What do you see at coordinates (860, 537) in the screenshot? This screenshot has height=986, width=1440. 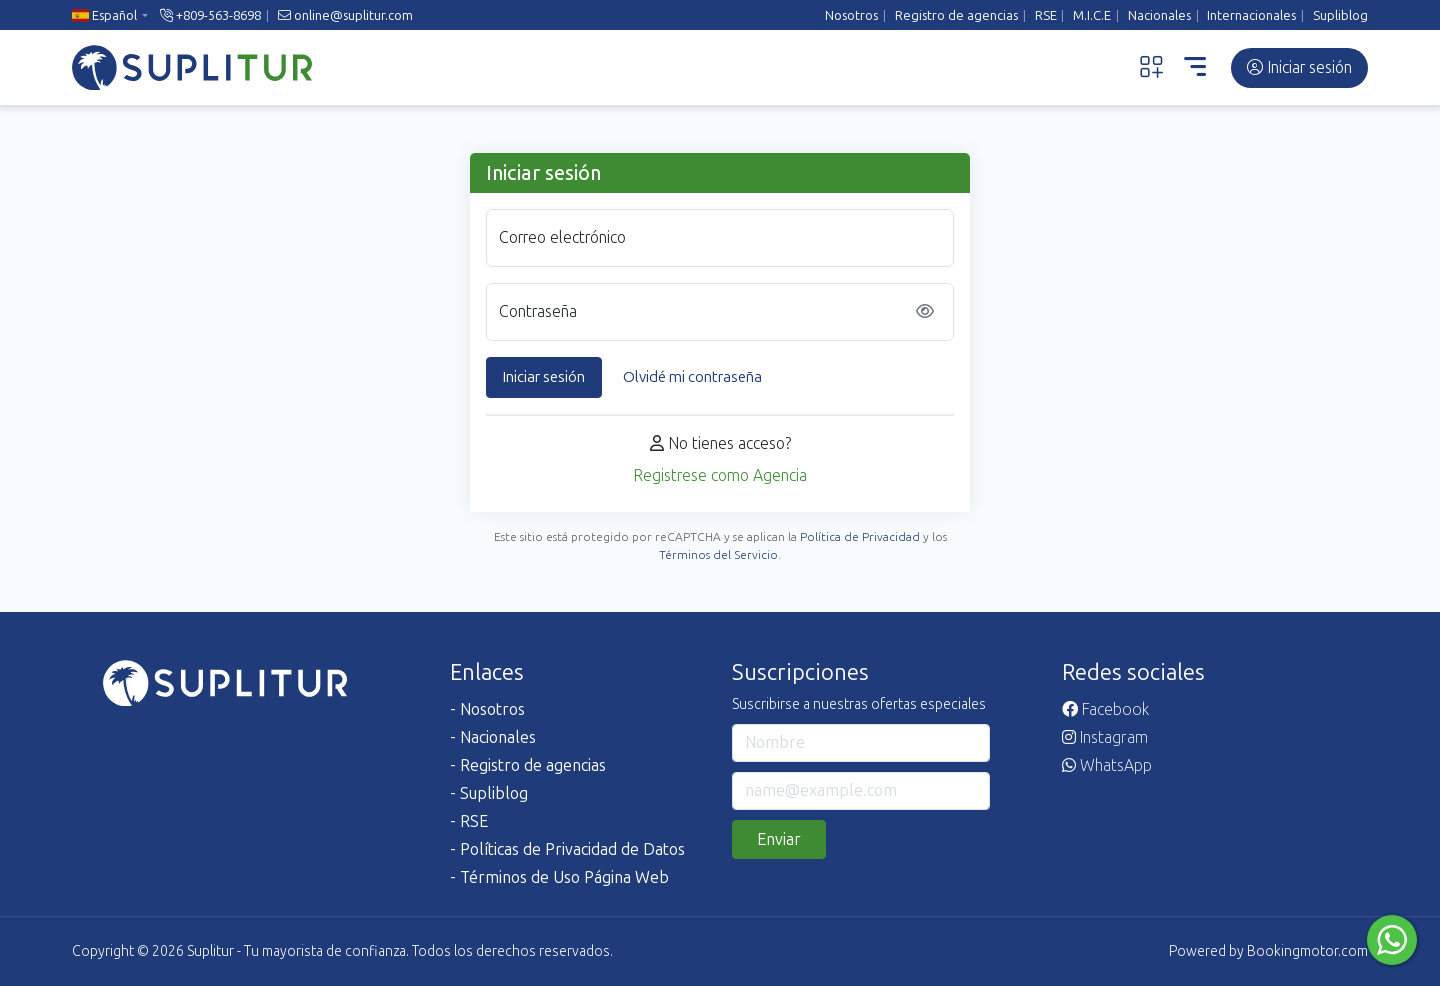 I see `Política de Privacidad` at bounding box center [860, 537].